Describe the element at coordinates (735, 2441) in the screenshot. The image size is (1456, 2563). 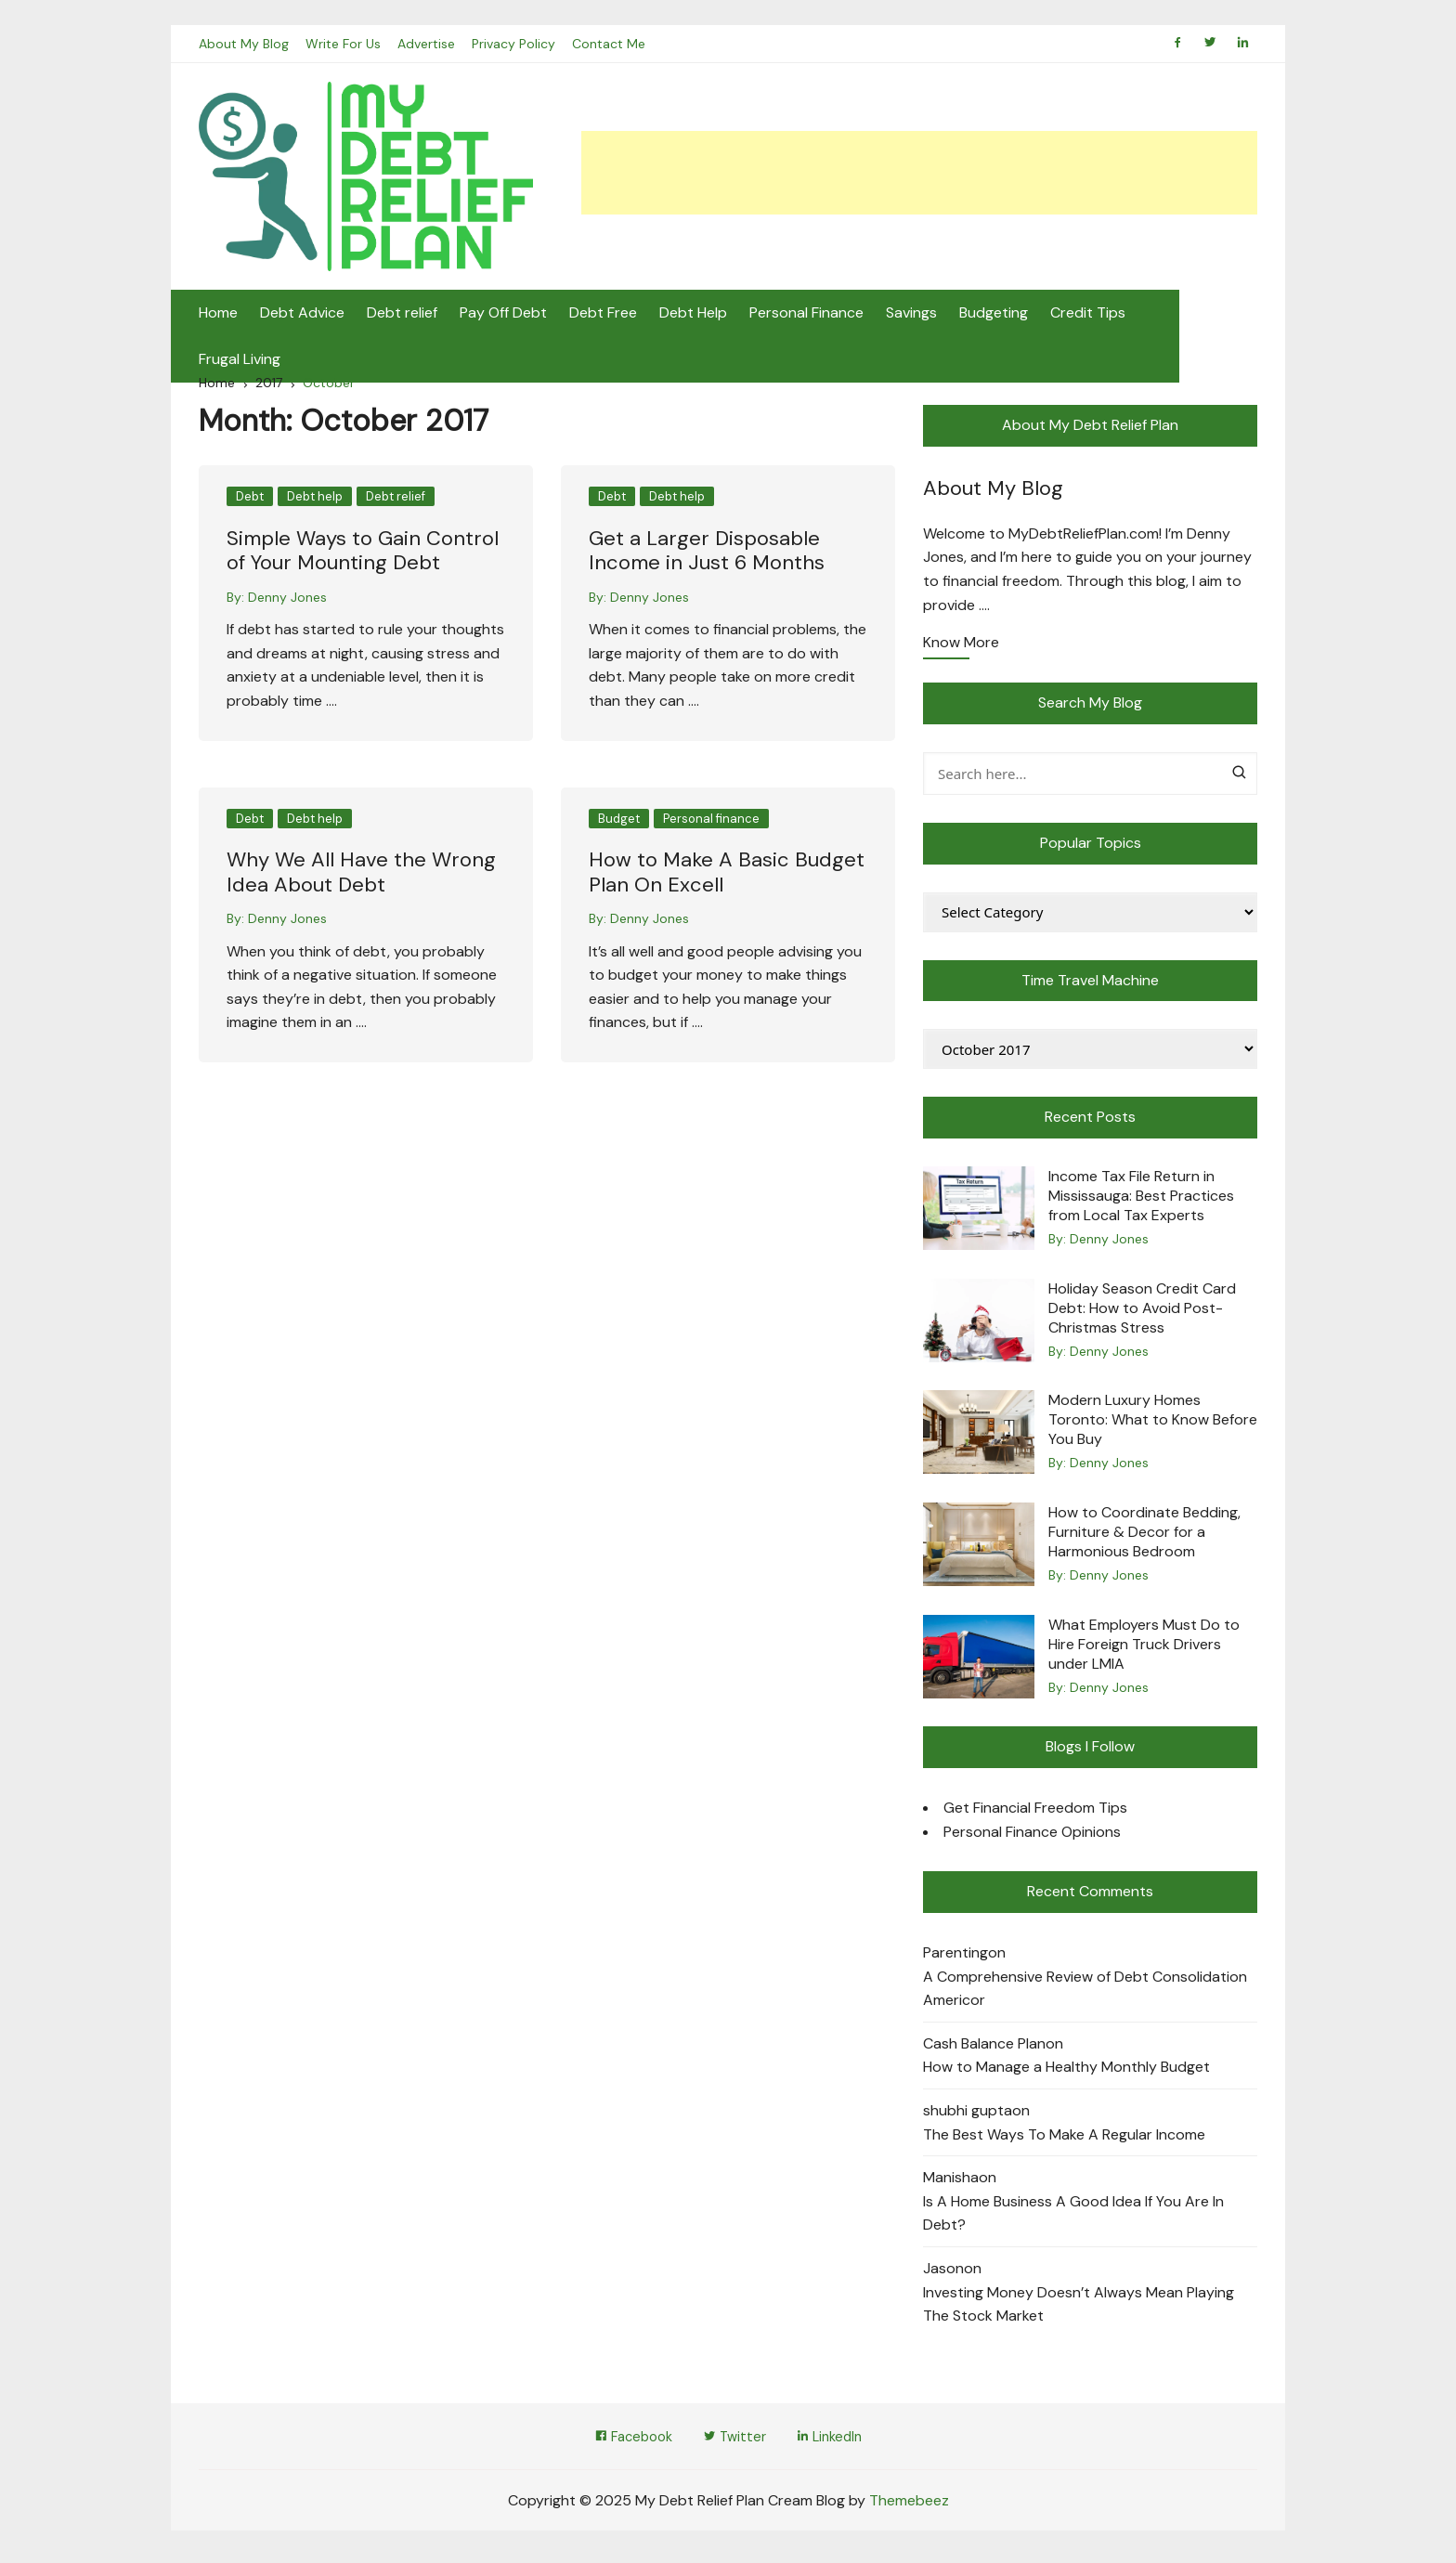
I see `Twitter` at that location.